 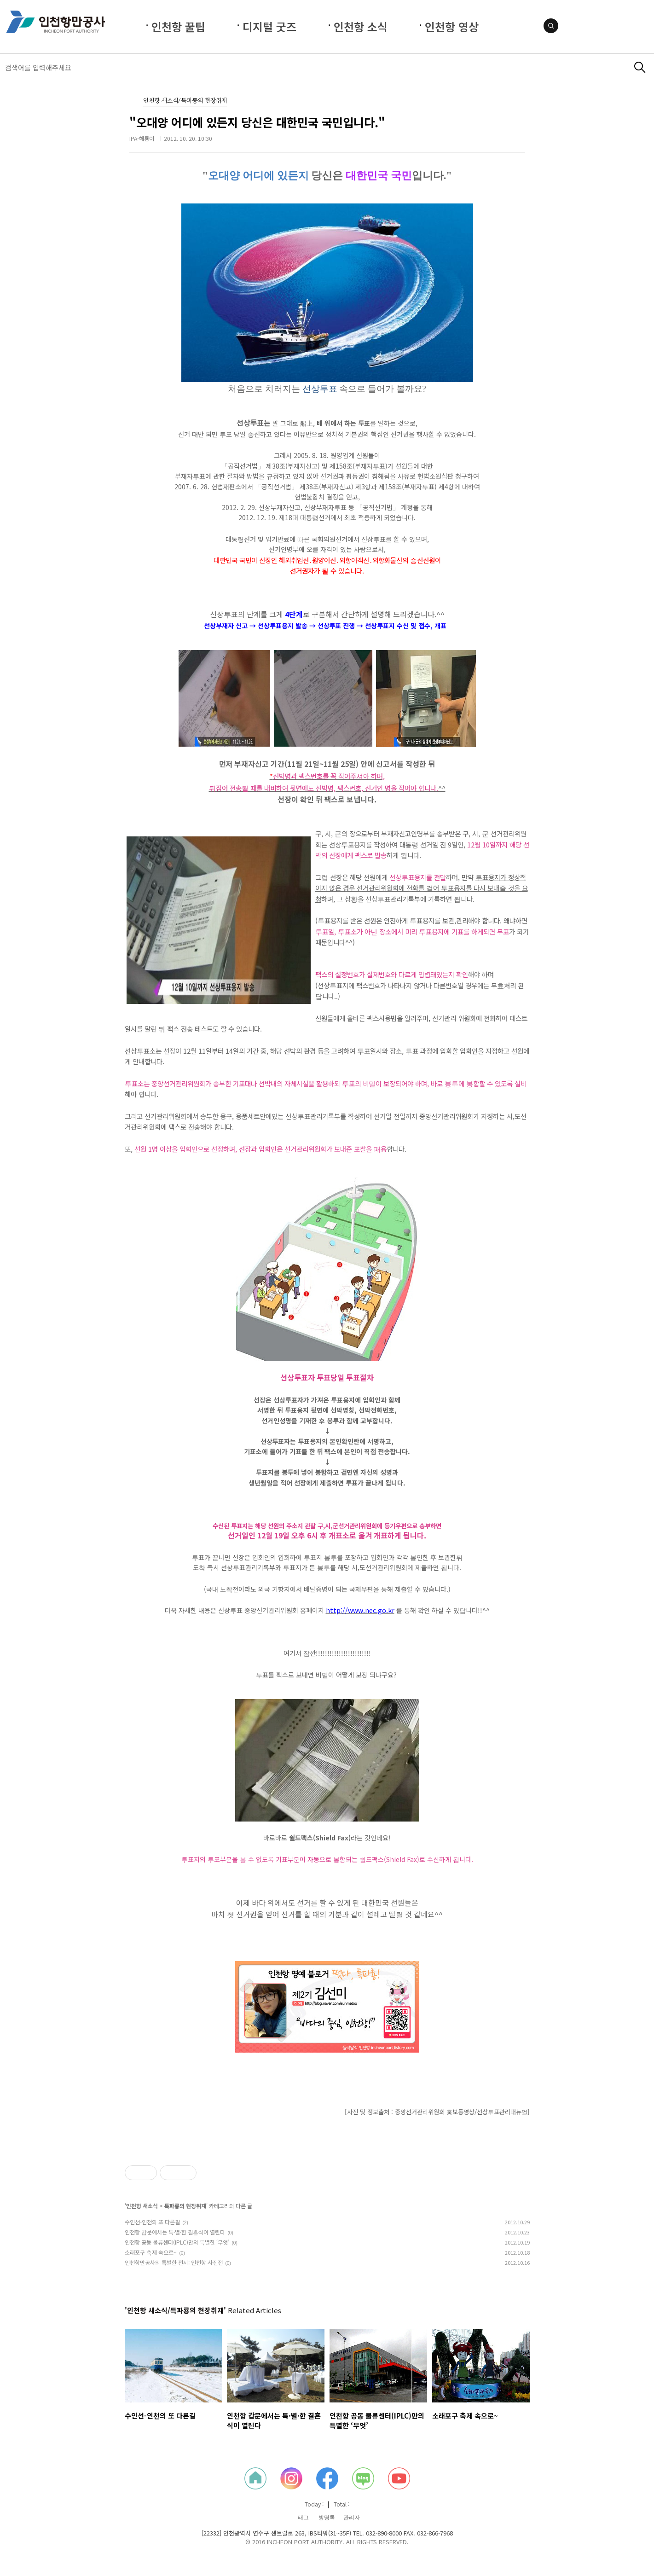 What do you see at coordinates (177, 2242) in the screenshot?
I see `인천항 공동 물류센터(IPLC)만의 특별한 ‘무엇’` at bounding box center [177, 2242].